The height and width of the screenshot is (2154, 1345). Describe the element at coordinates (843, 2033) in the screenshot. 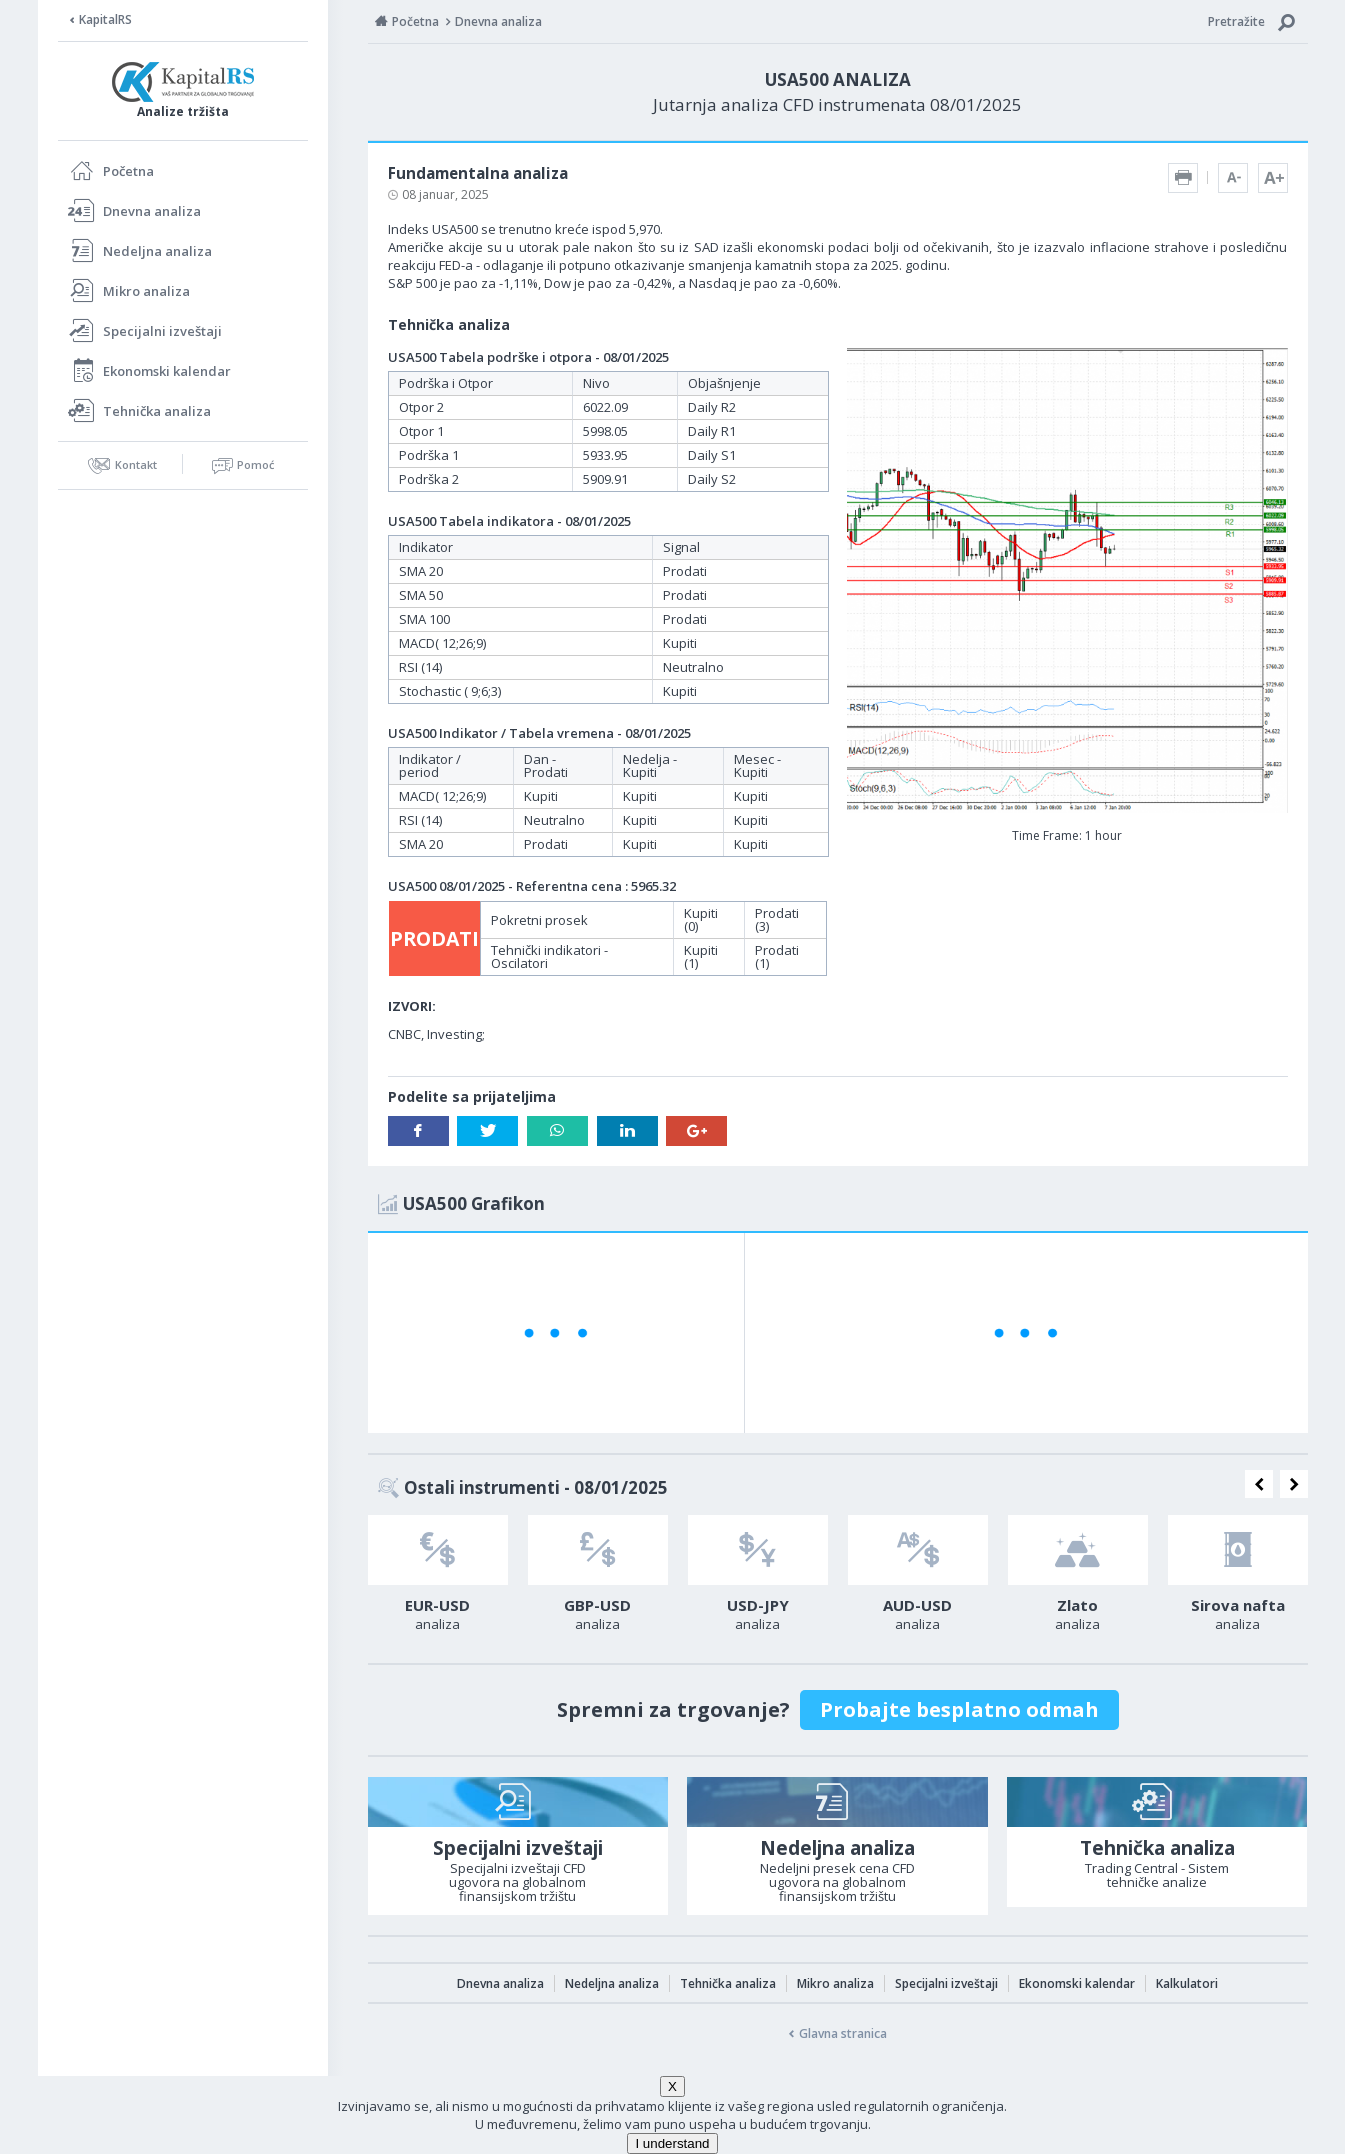

I see `Glavna stranica` at that location.